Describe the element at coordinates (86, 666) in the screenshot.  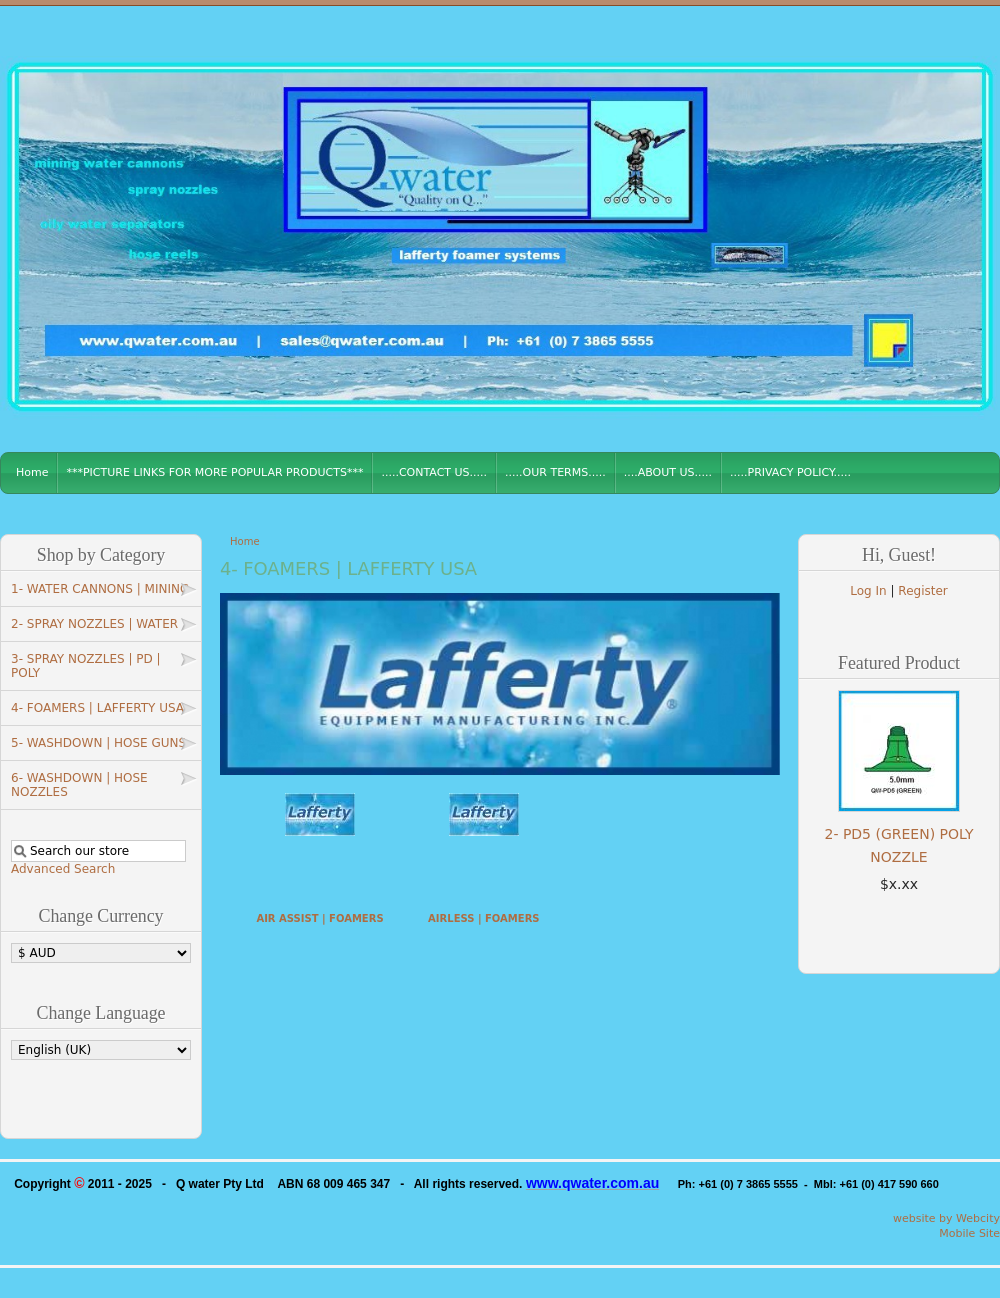
I see `3- SPRAY NOZZLES | PD | POLY` at that location.